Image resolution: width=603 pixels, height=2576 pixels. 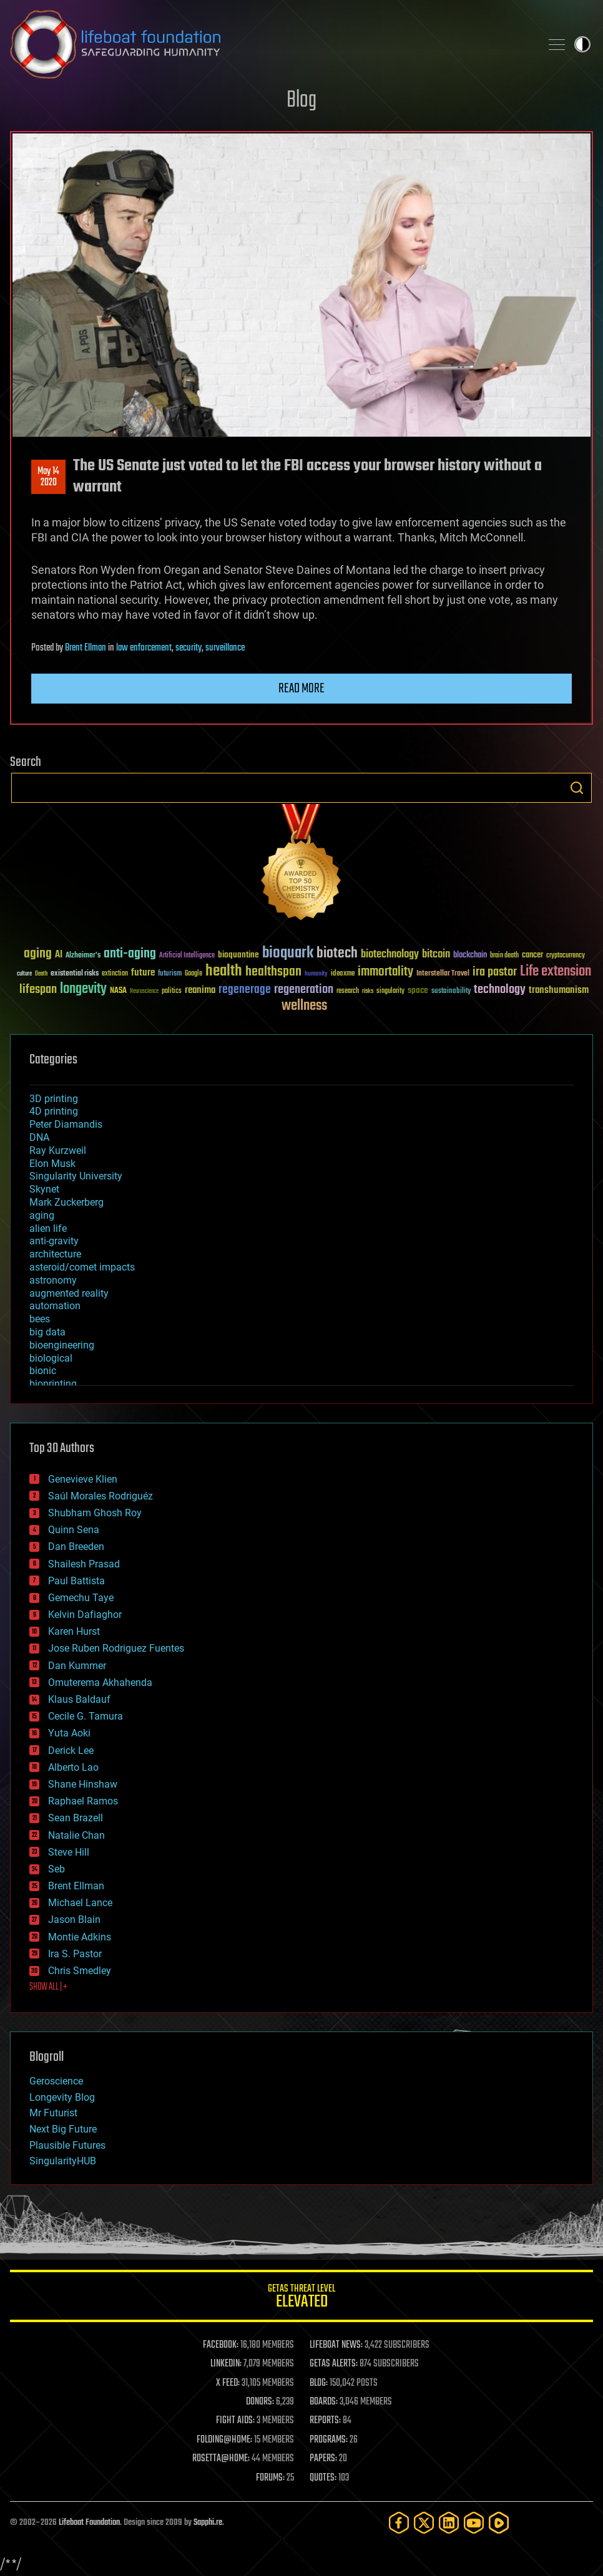 I want to click on healthspan [healthspan (124 items)], so click(x=273, y=972).